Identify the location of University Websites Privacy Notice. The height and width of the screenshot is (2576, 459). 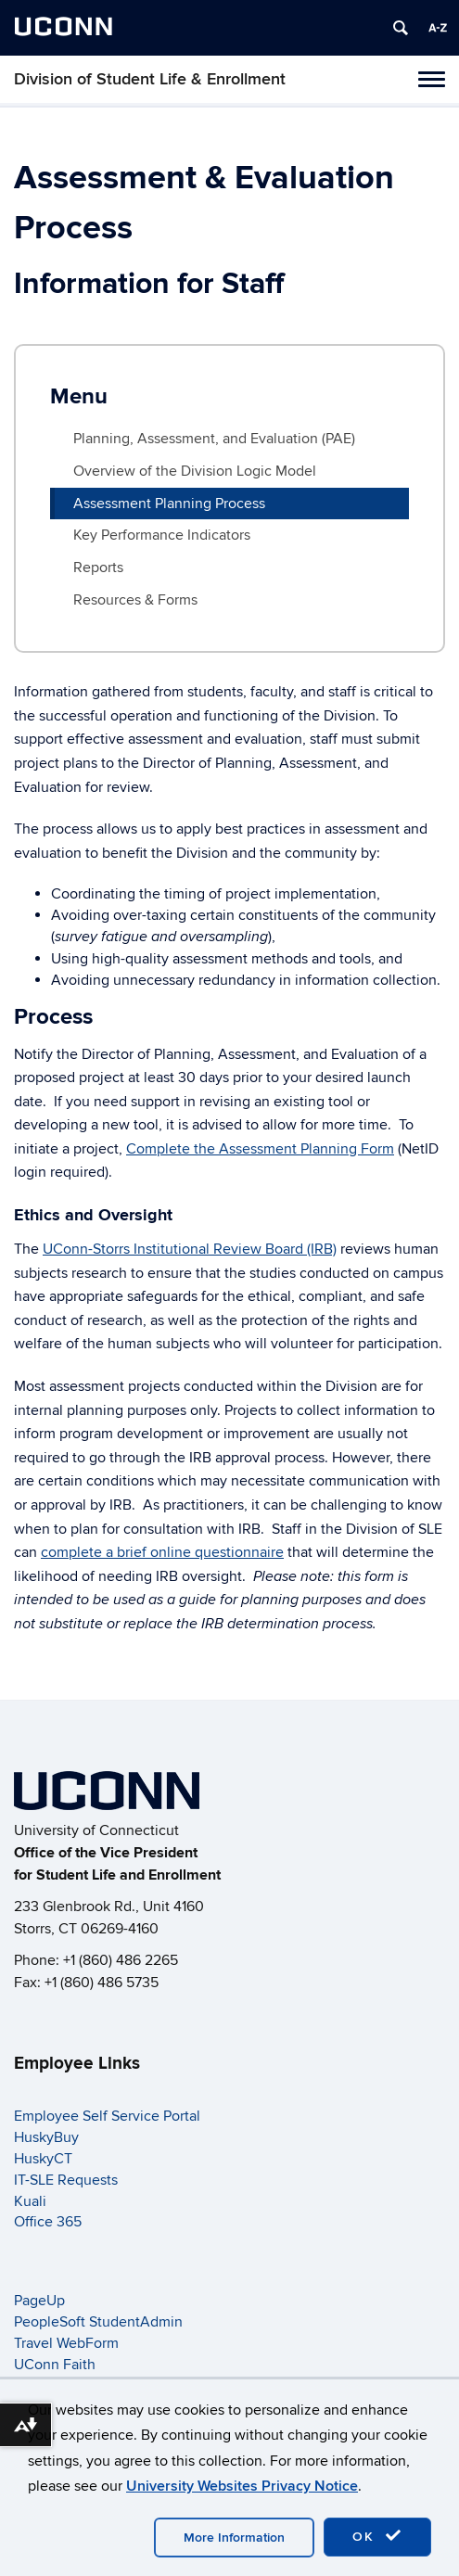
(242, 2486).